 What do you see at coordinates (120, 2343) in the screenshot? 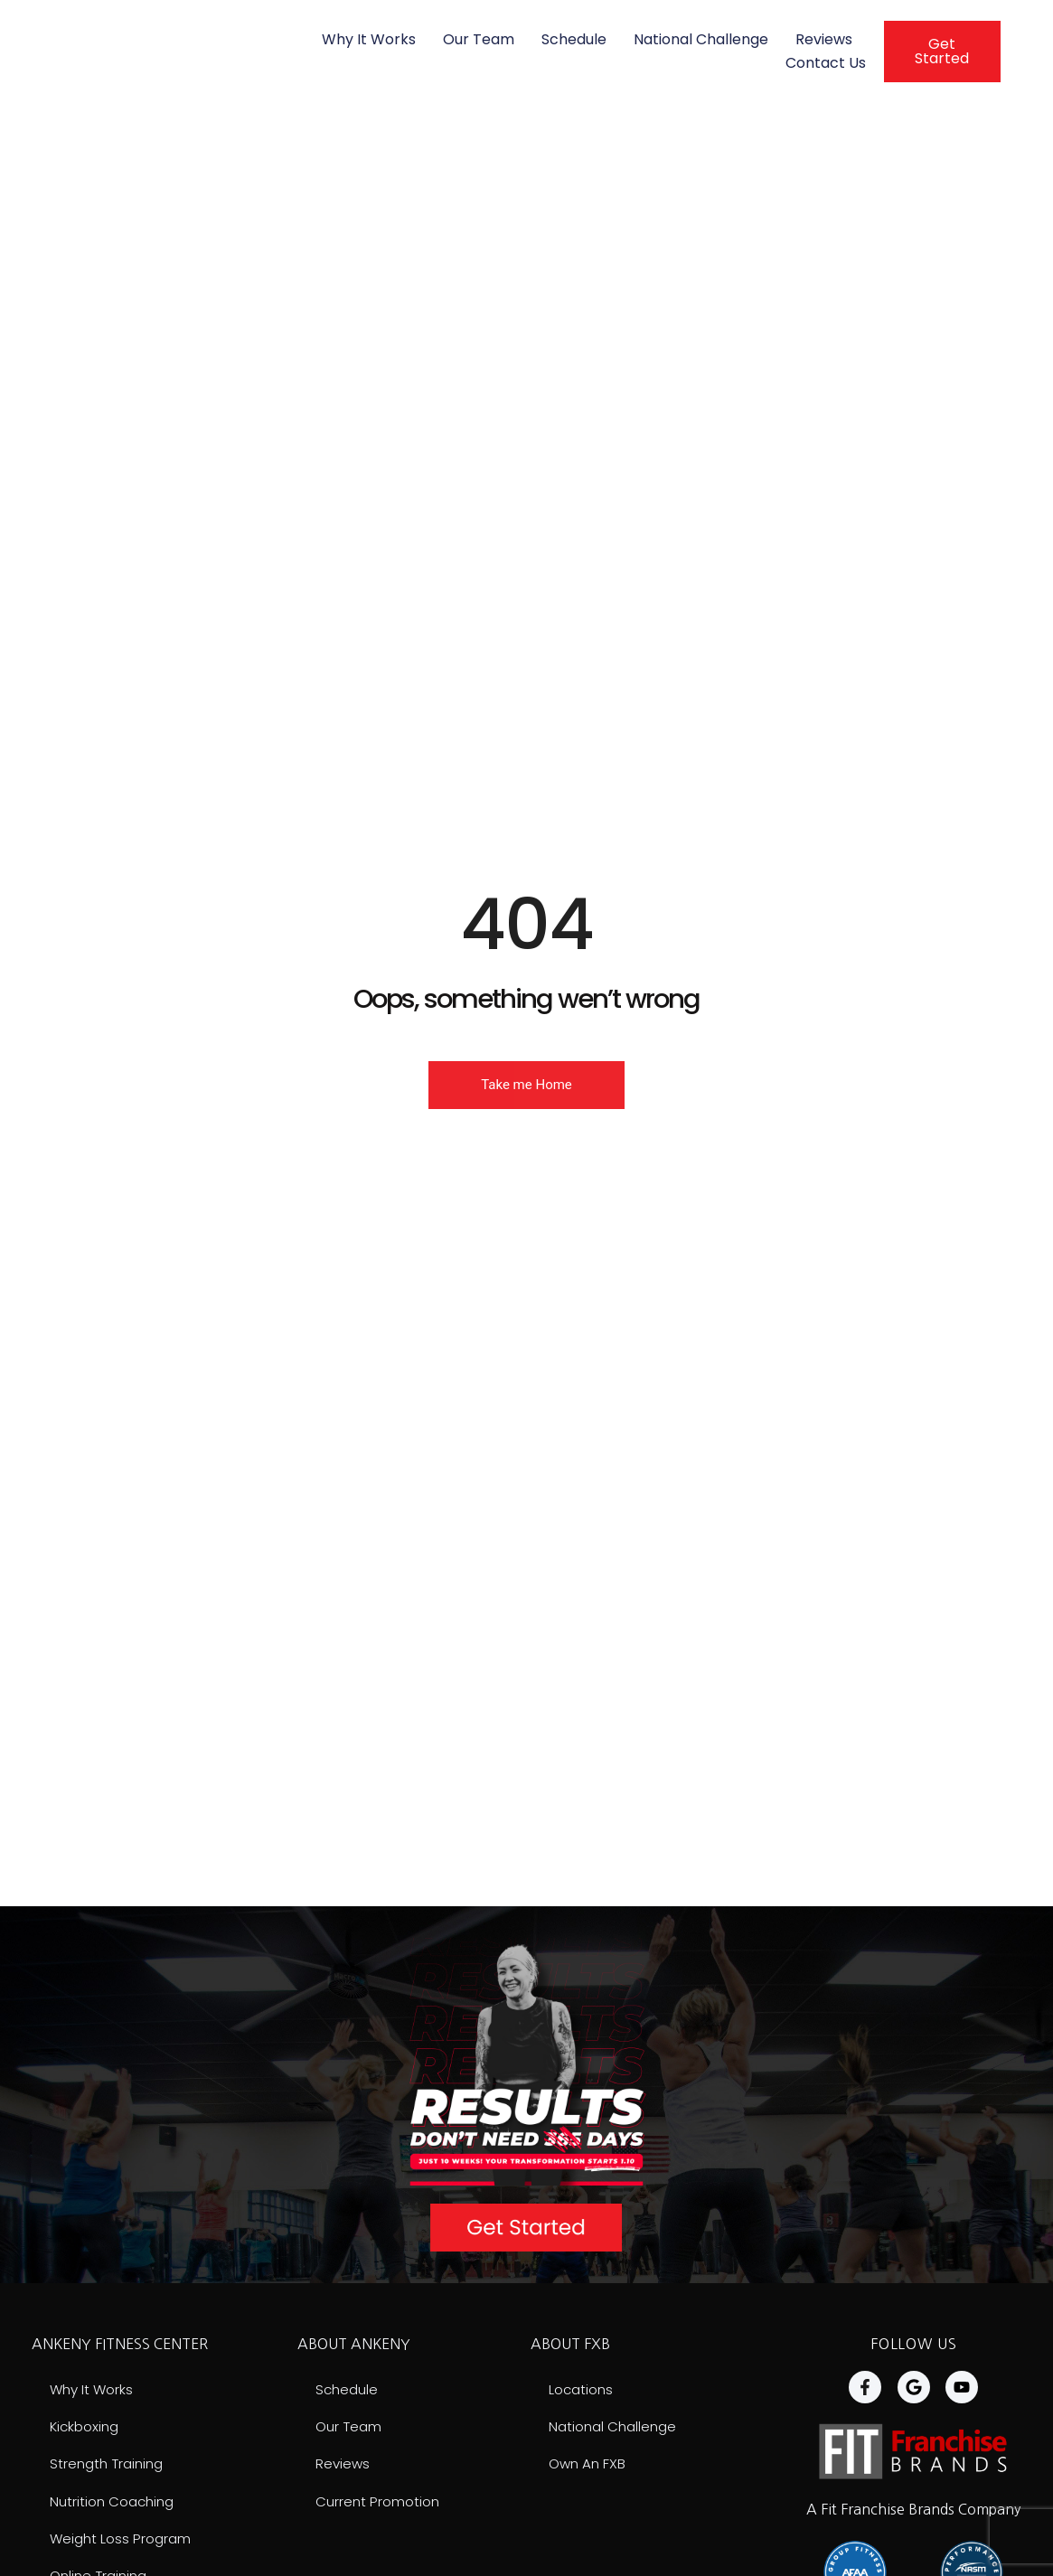
I see `ANKENY FITNESS CENTER` at bounding box center [120, 2343].